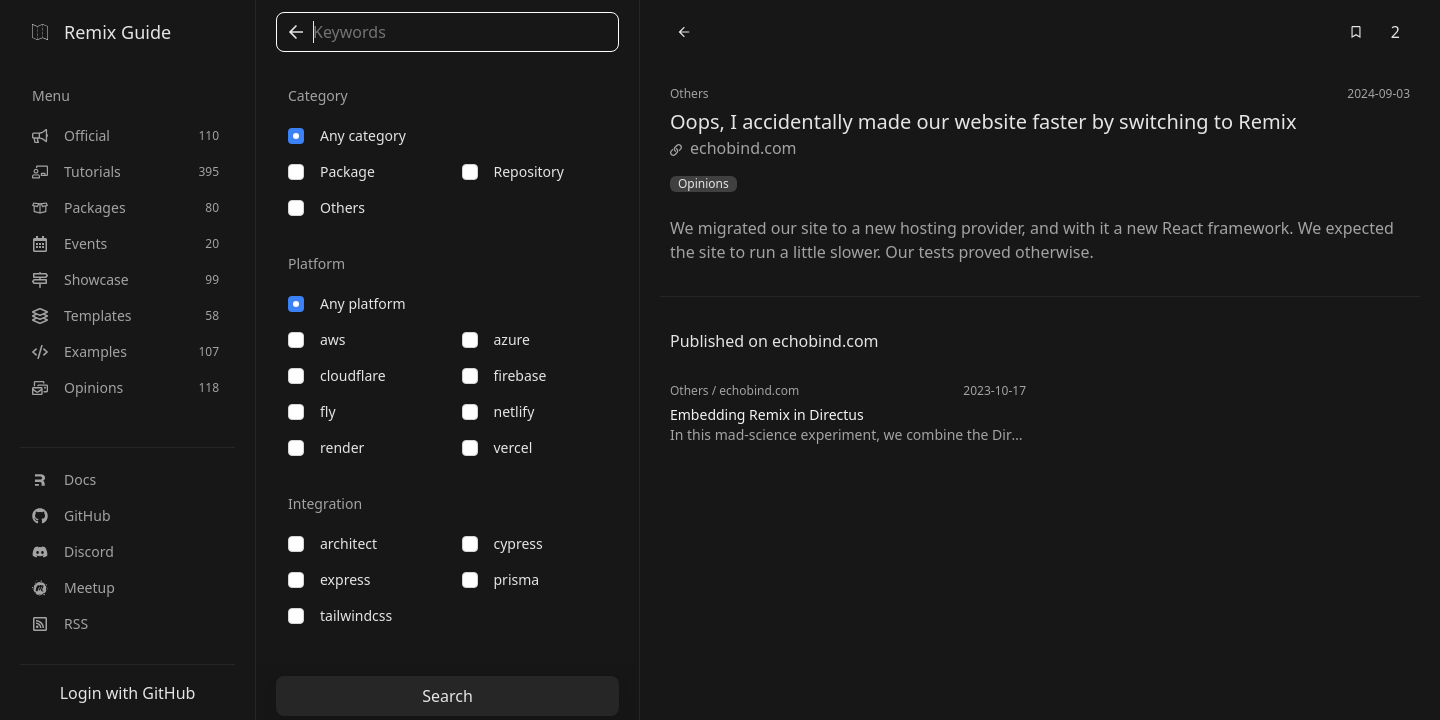 Image resolution: width=1440 pixels, height=720 pixels. I want to click on GitHub, so click(71, 515).